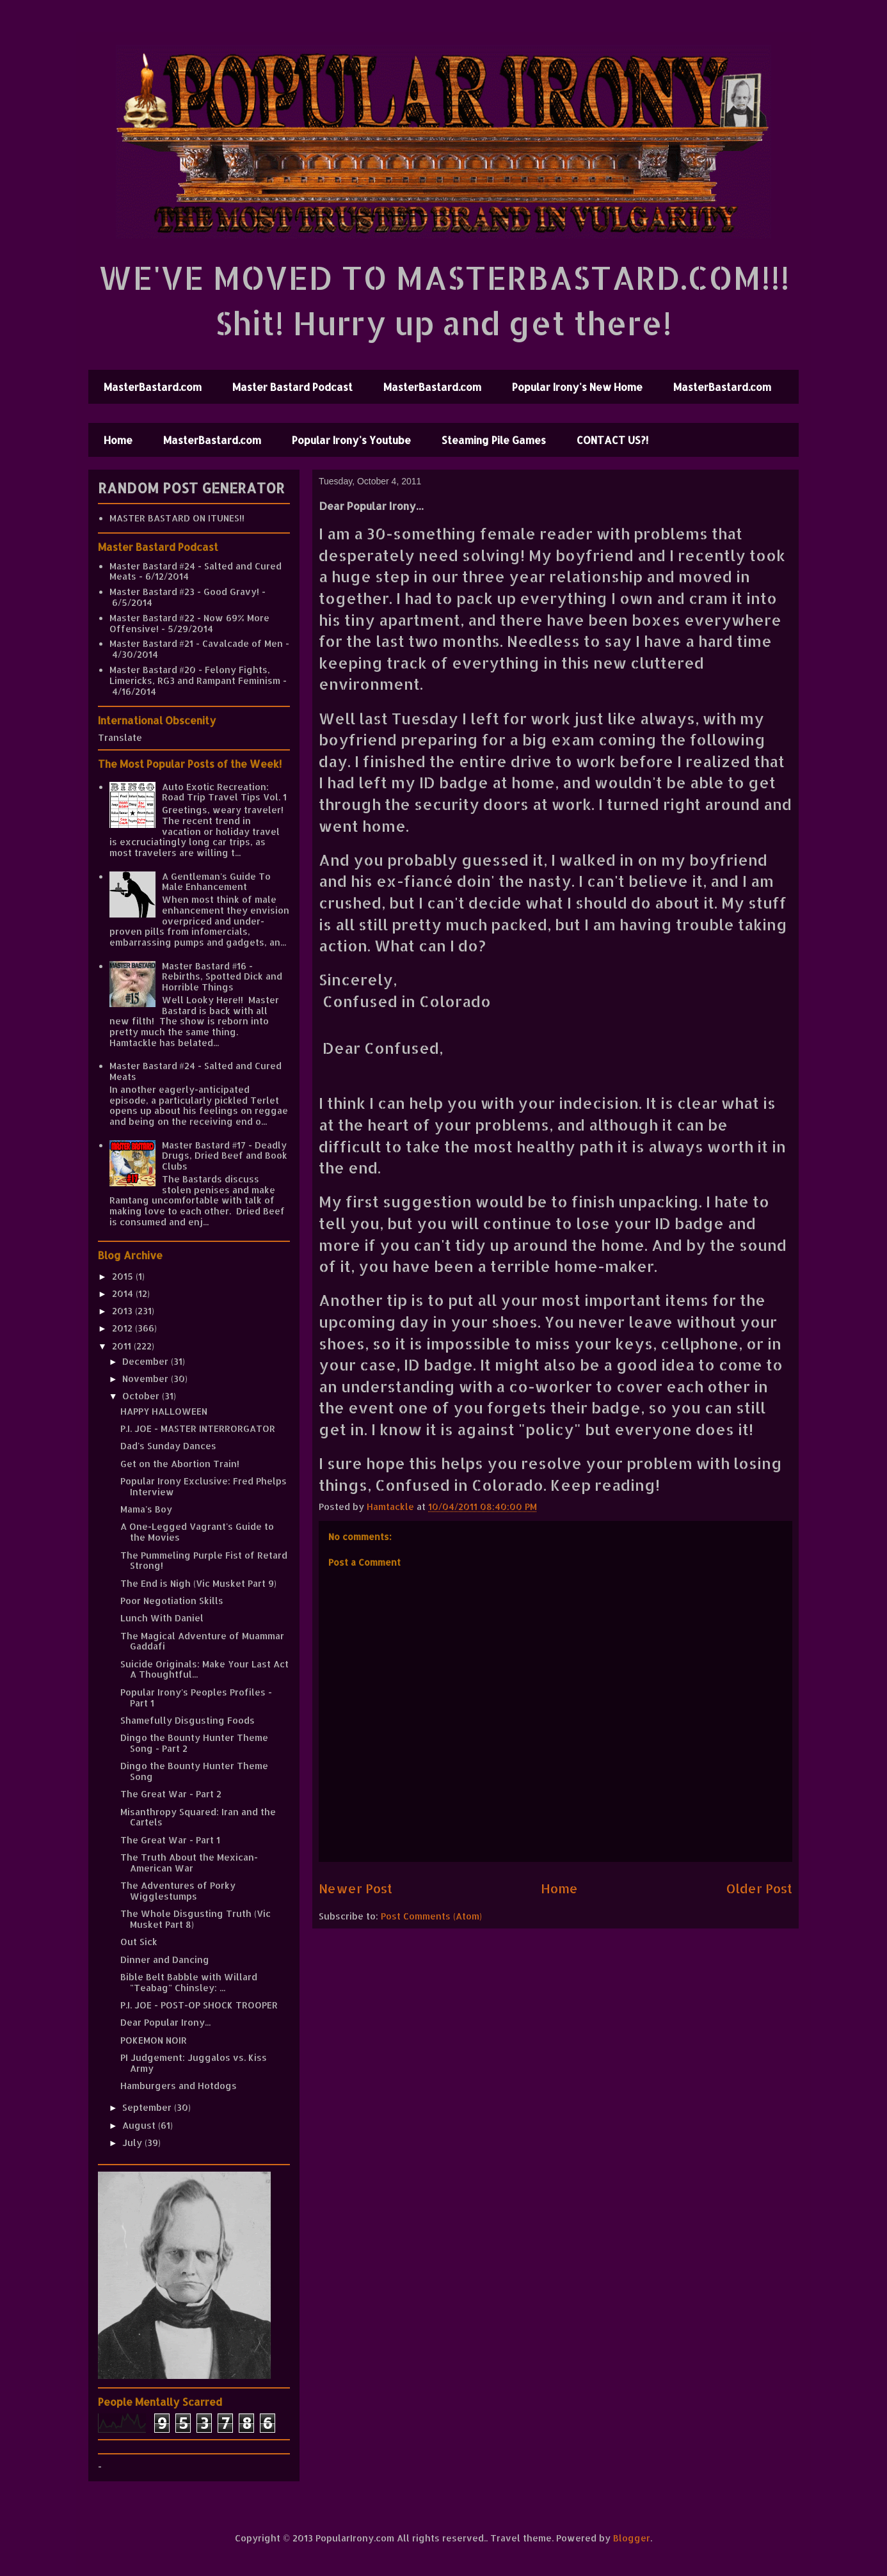  I want to click on Lunch With Daniel, so click(162, 1617).